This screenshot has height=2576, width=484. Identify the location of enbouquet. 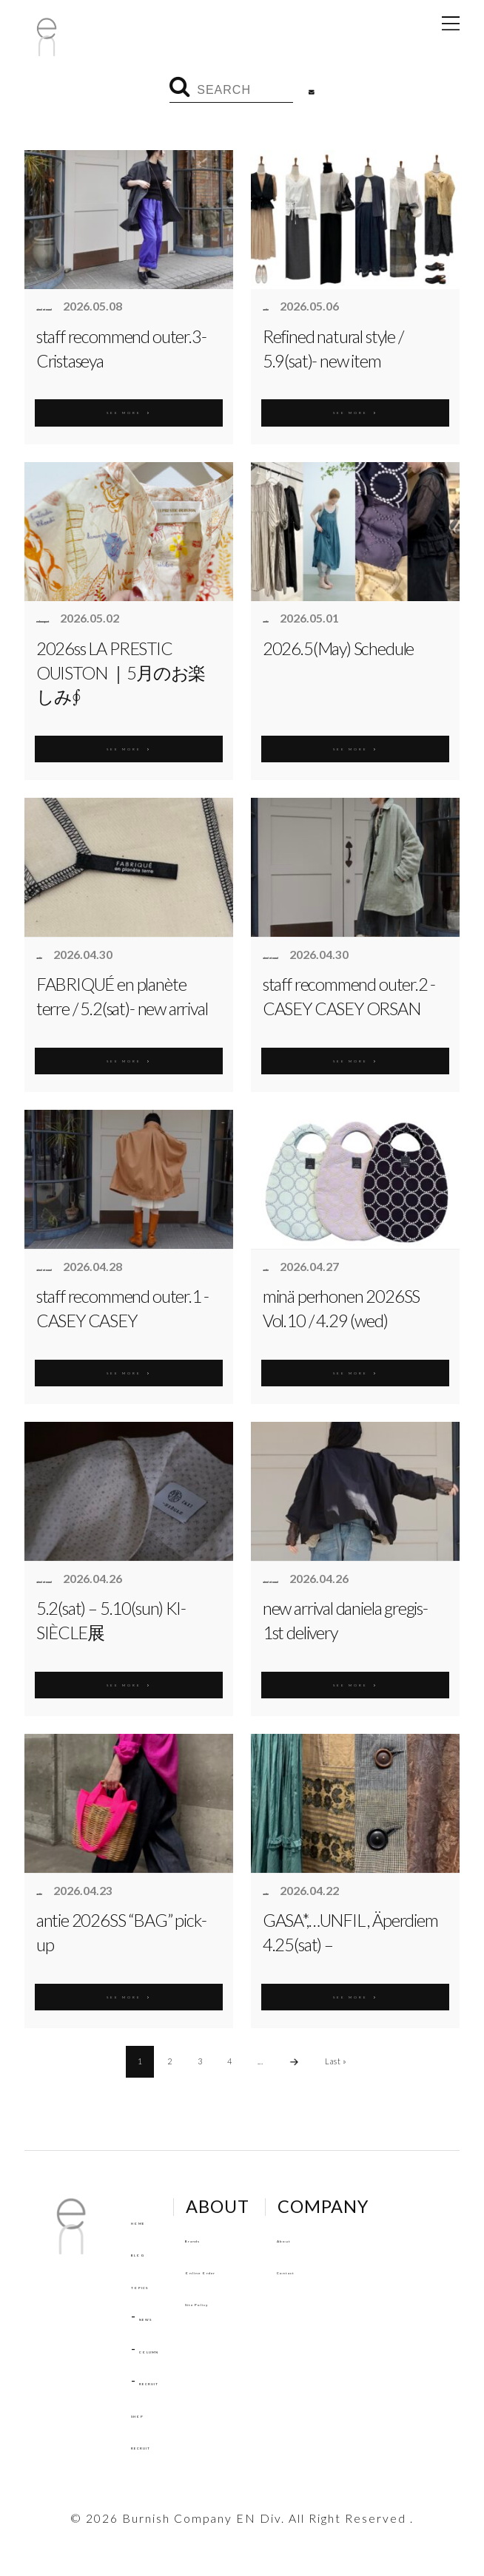
(65, 619).